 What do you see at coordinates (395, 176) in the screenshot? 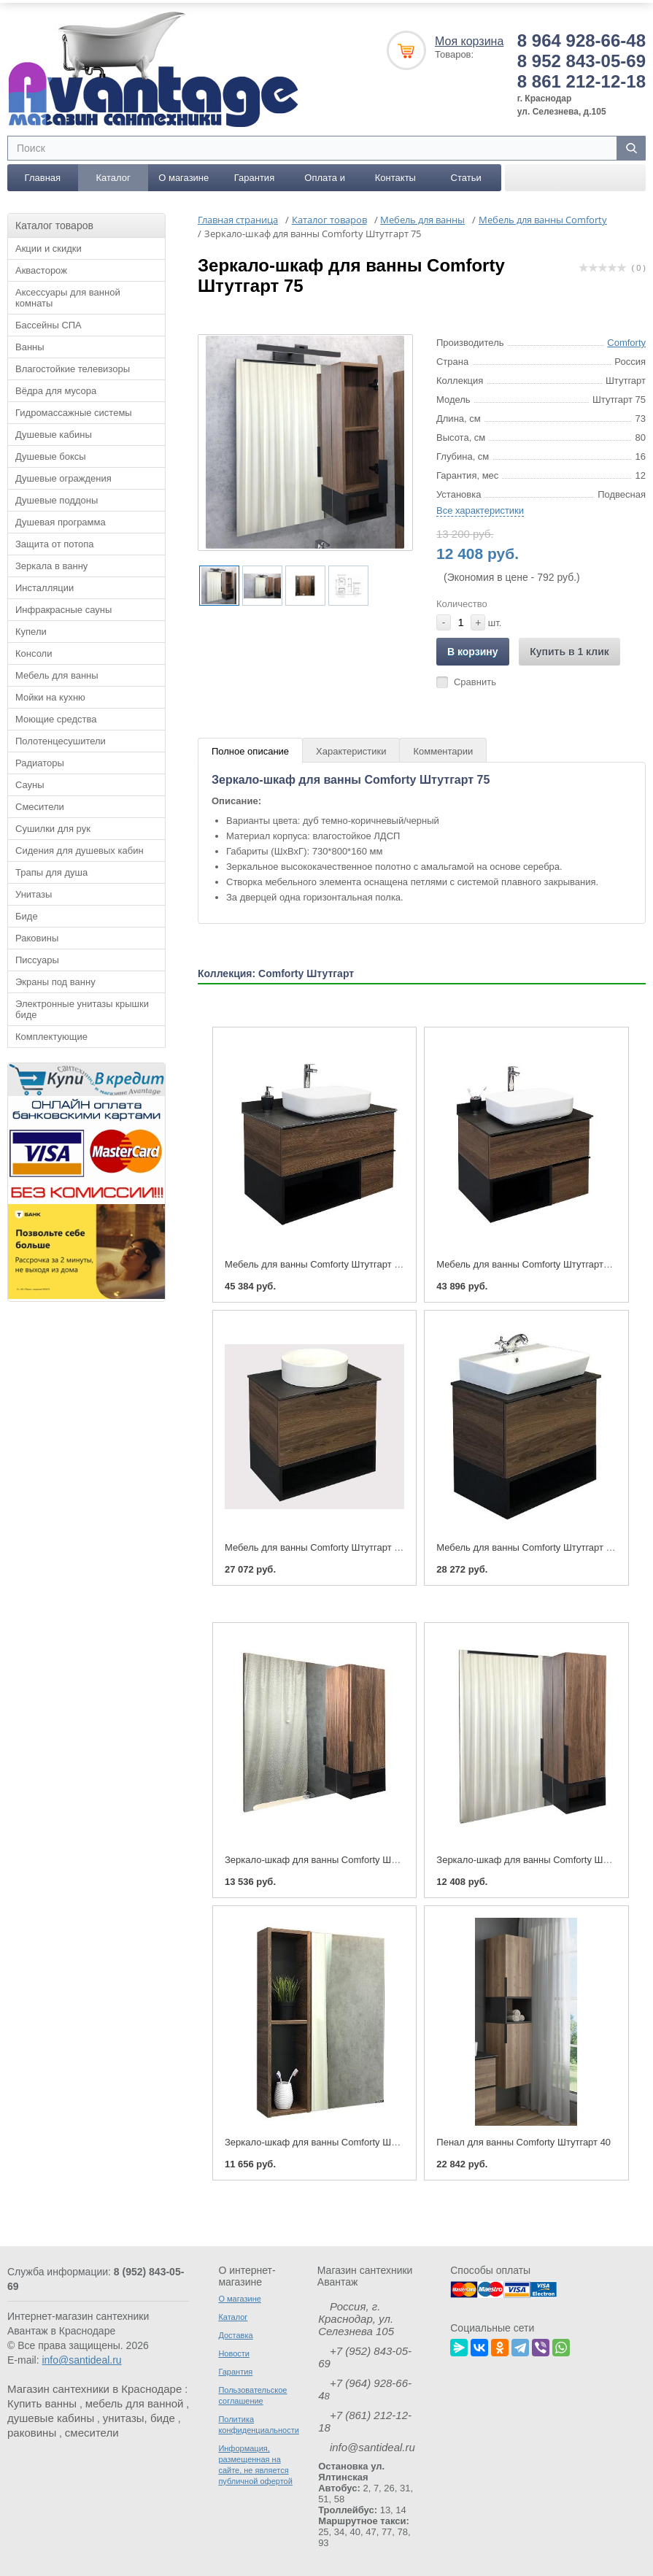
I see `Контакты` at bounding box center [395, 176].